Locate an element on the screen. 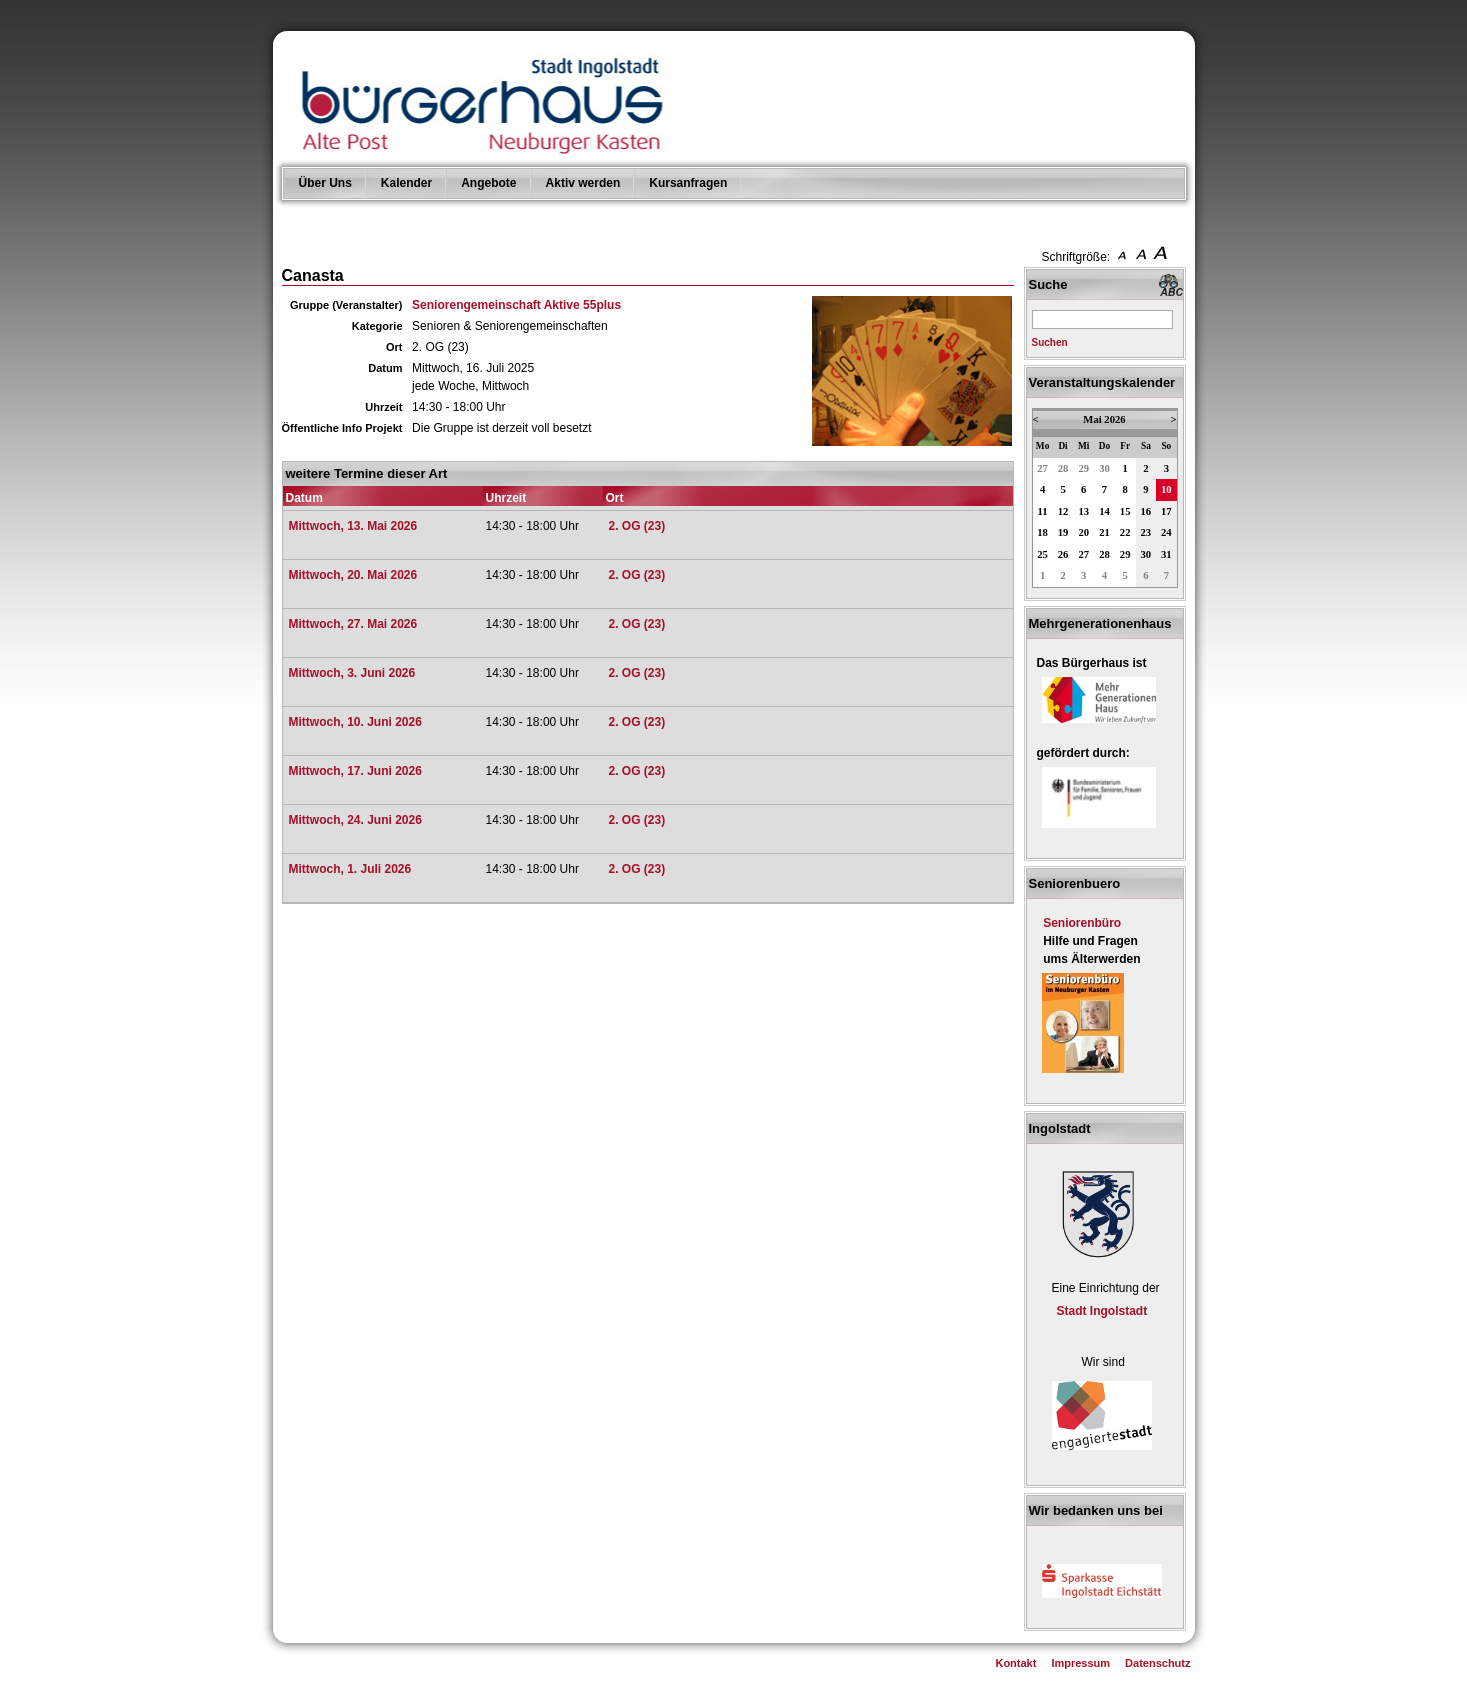  16 is located at coordinates (1146, 511).